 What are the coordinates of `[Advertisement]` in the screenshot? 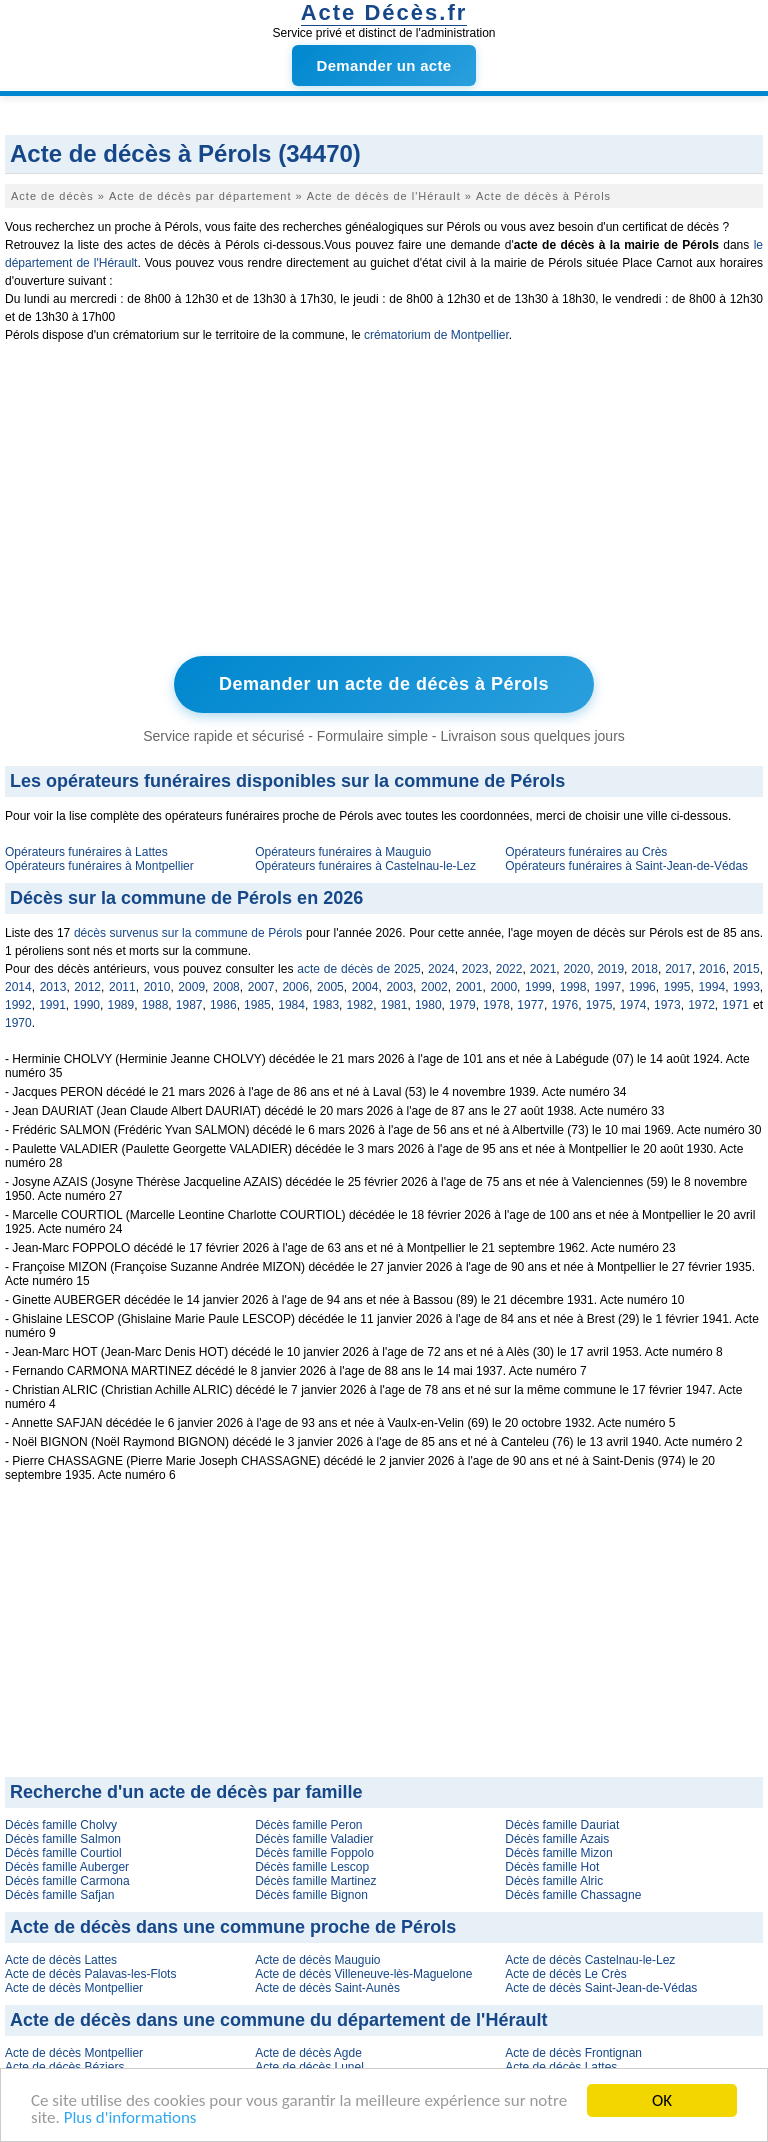 It's located at (384, 504).